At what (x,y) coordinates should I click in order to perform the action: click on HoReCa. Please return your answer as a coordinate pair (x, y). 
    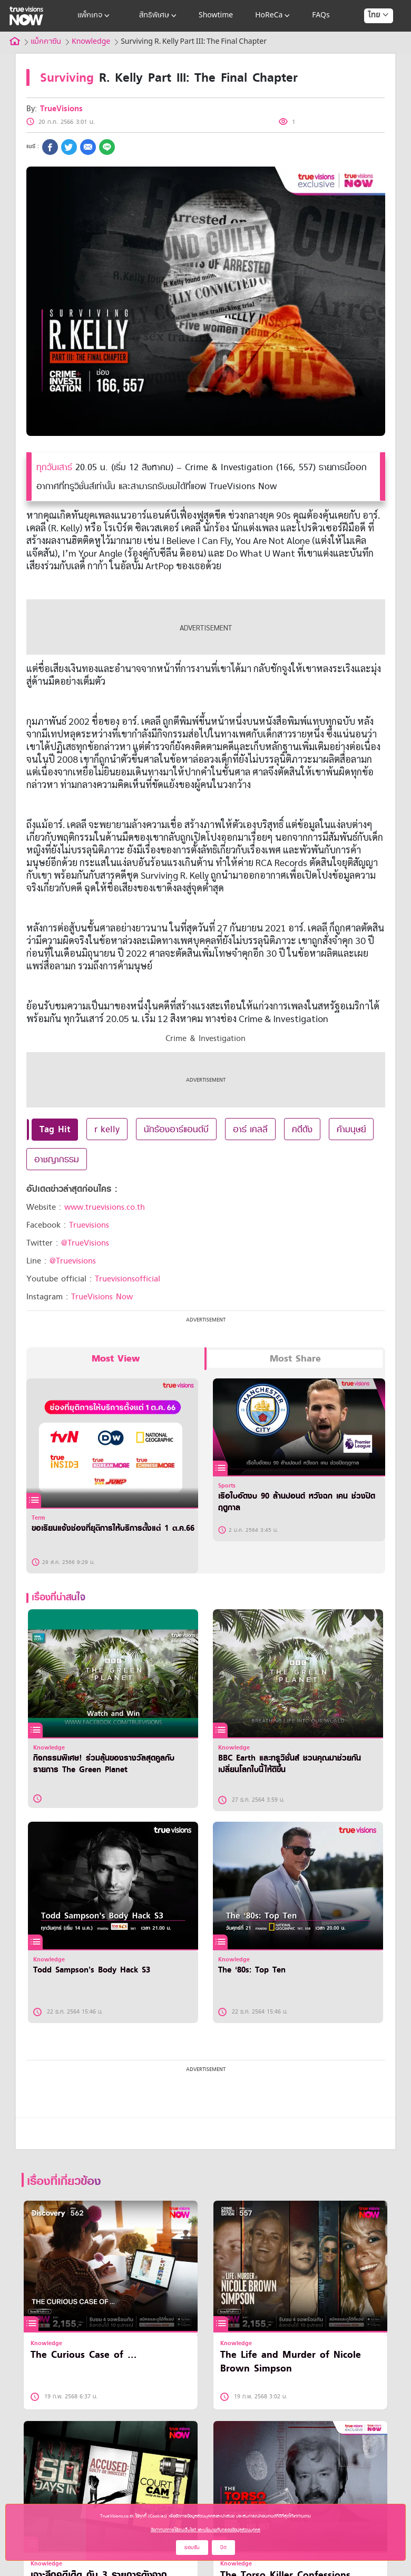
    Looking at the image, I should click on (273, 16).